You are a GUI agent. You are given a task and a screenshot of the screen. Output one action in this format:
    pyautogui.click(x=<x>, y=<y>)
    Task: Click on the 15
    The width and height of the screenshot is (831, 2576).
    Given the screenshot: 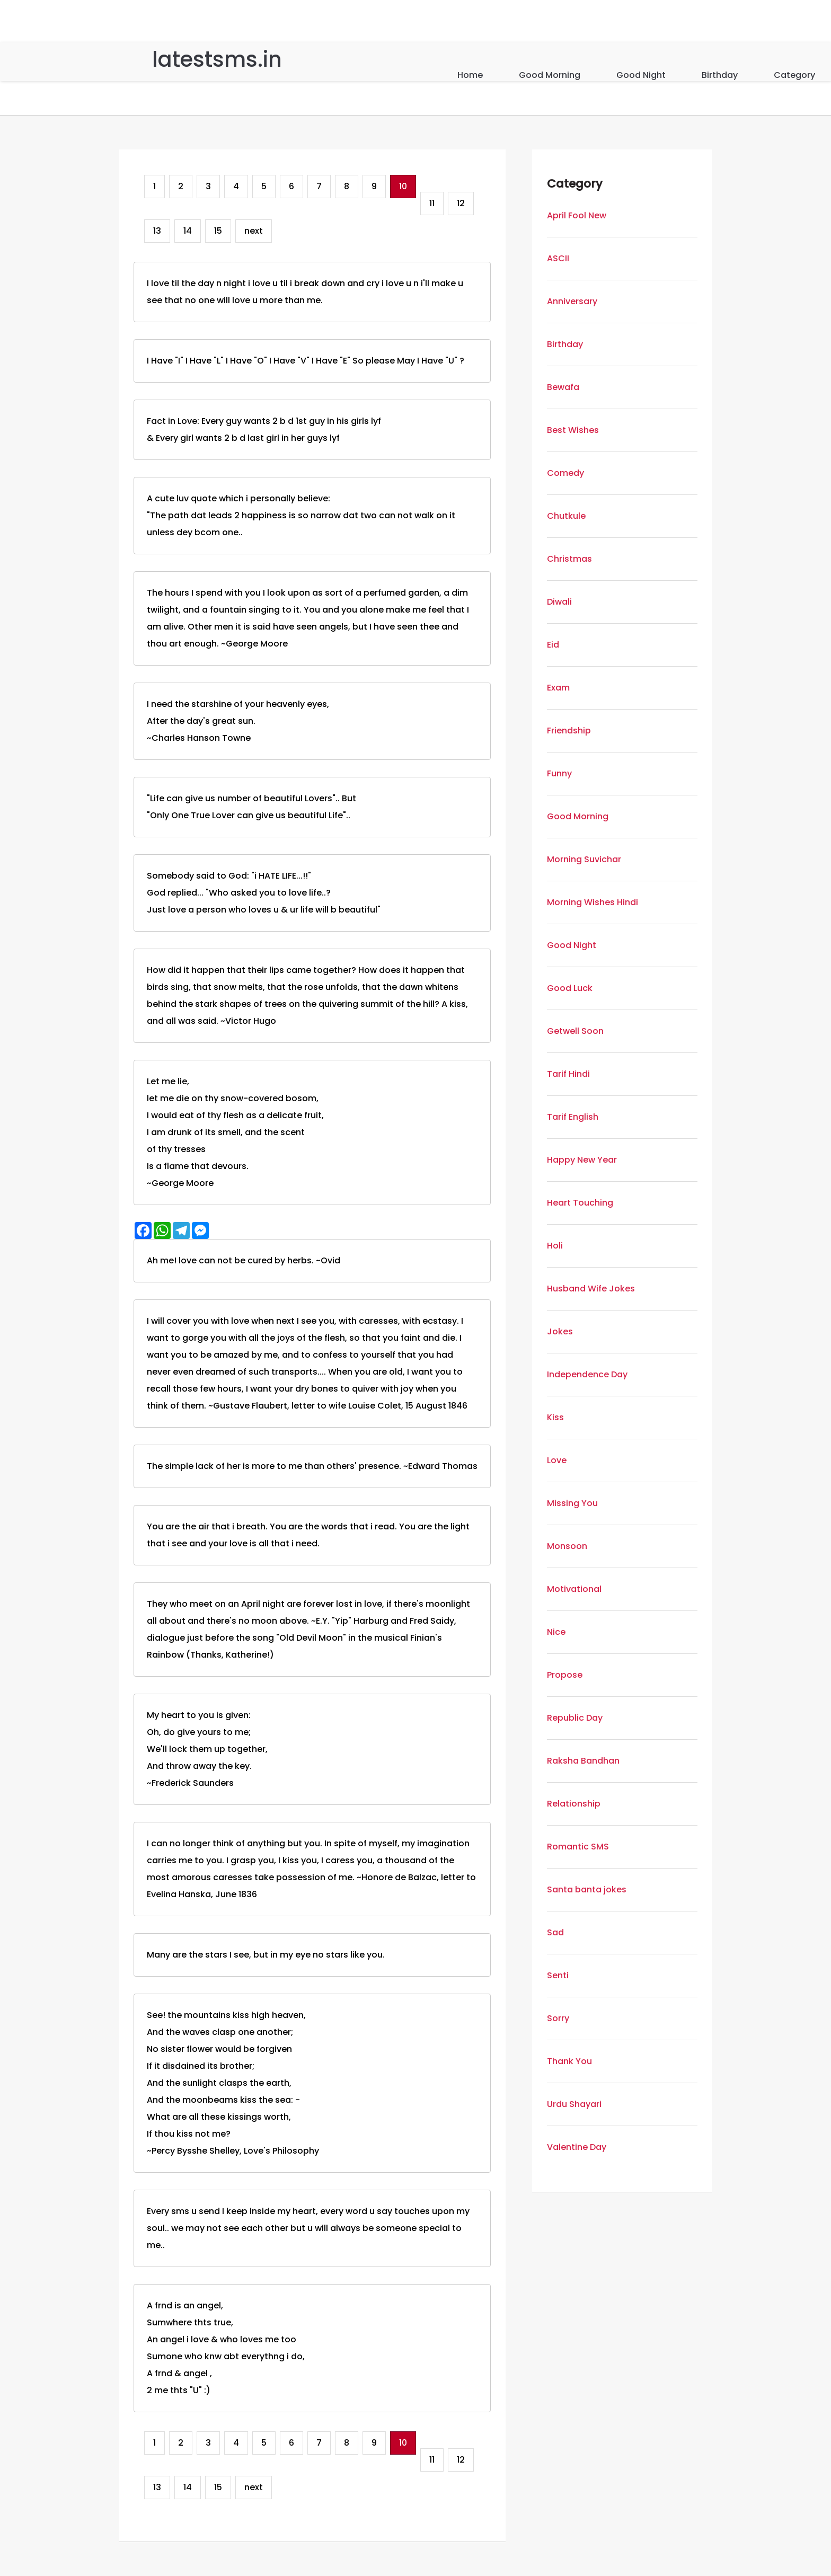 What is the action you would take?
    pyautogui.click(x=218, y=231)
    